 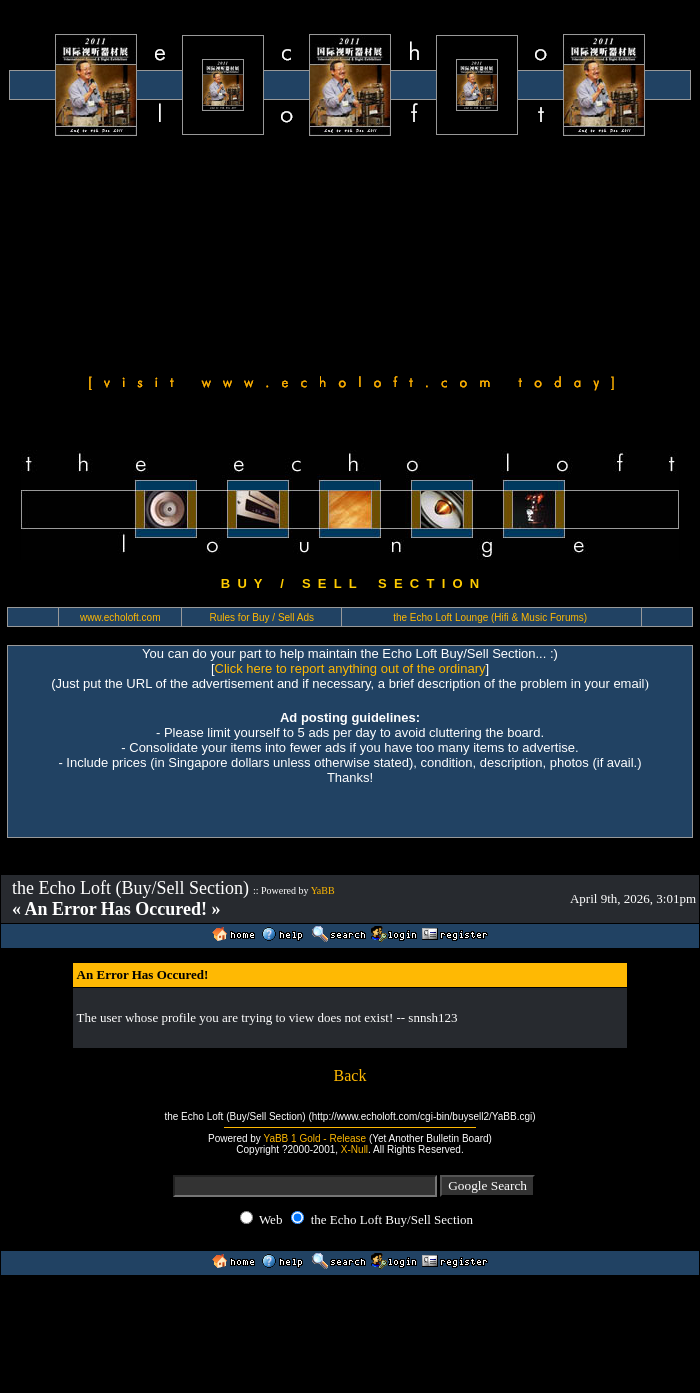 I want to click on [Advertisement], so click(x=187, y=252).